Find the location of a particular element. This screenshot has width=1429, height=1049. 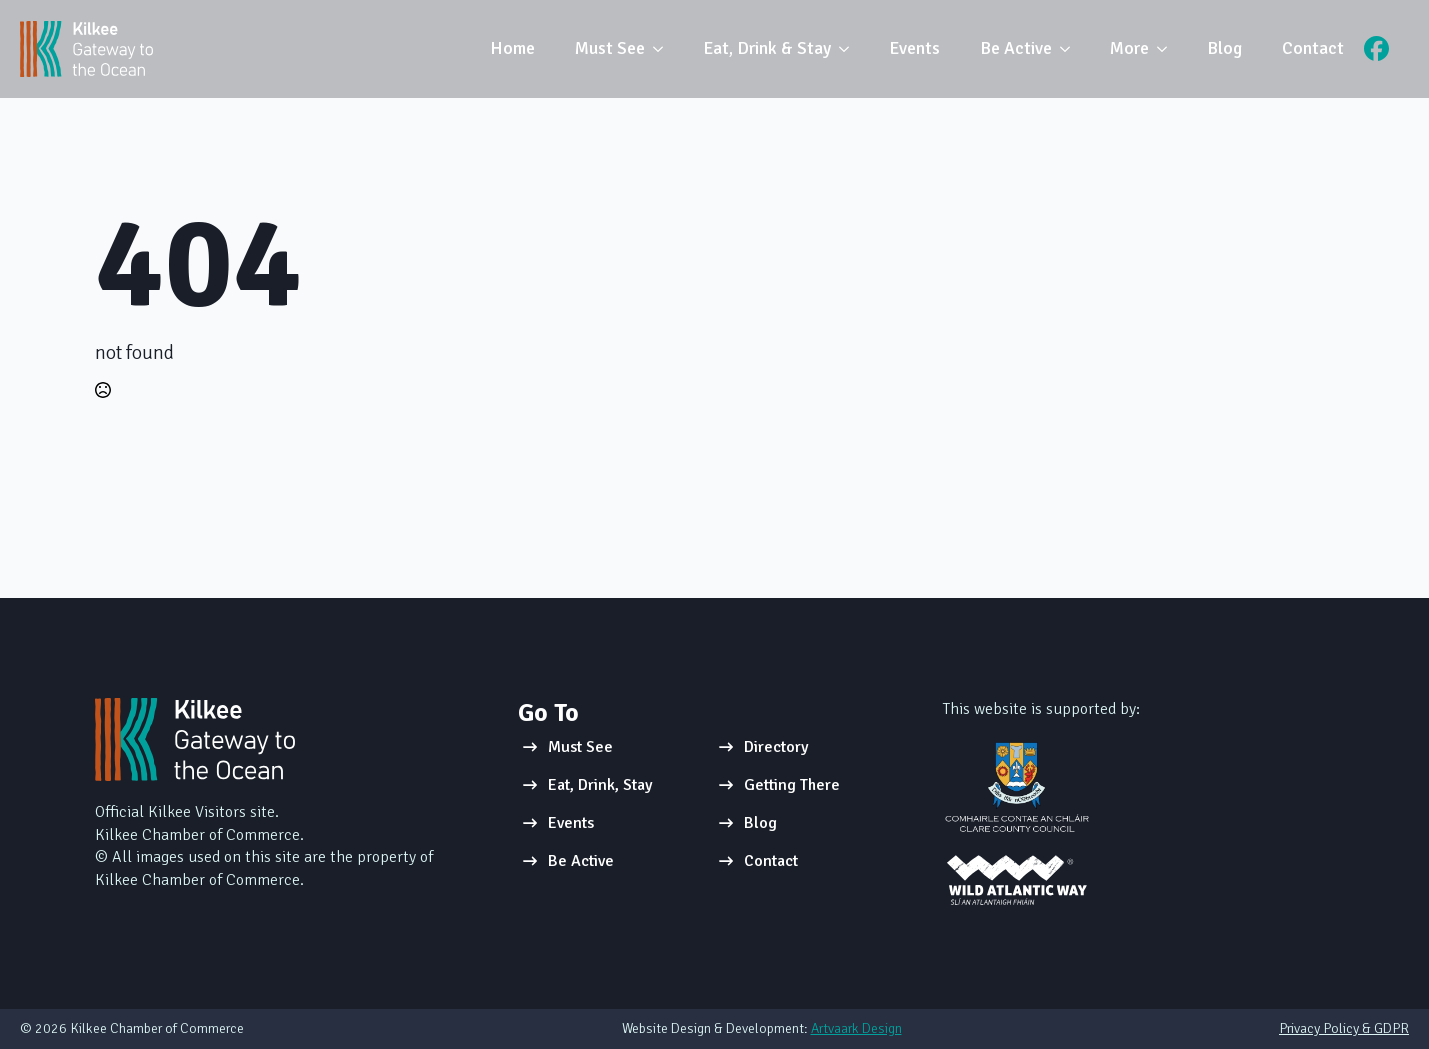

Contact is located at coordinates (1313, 48).